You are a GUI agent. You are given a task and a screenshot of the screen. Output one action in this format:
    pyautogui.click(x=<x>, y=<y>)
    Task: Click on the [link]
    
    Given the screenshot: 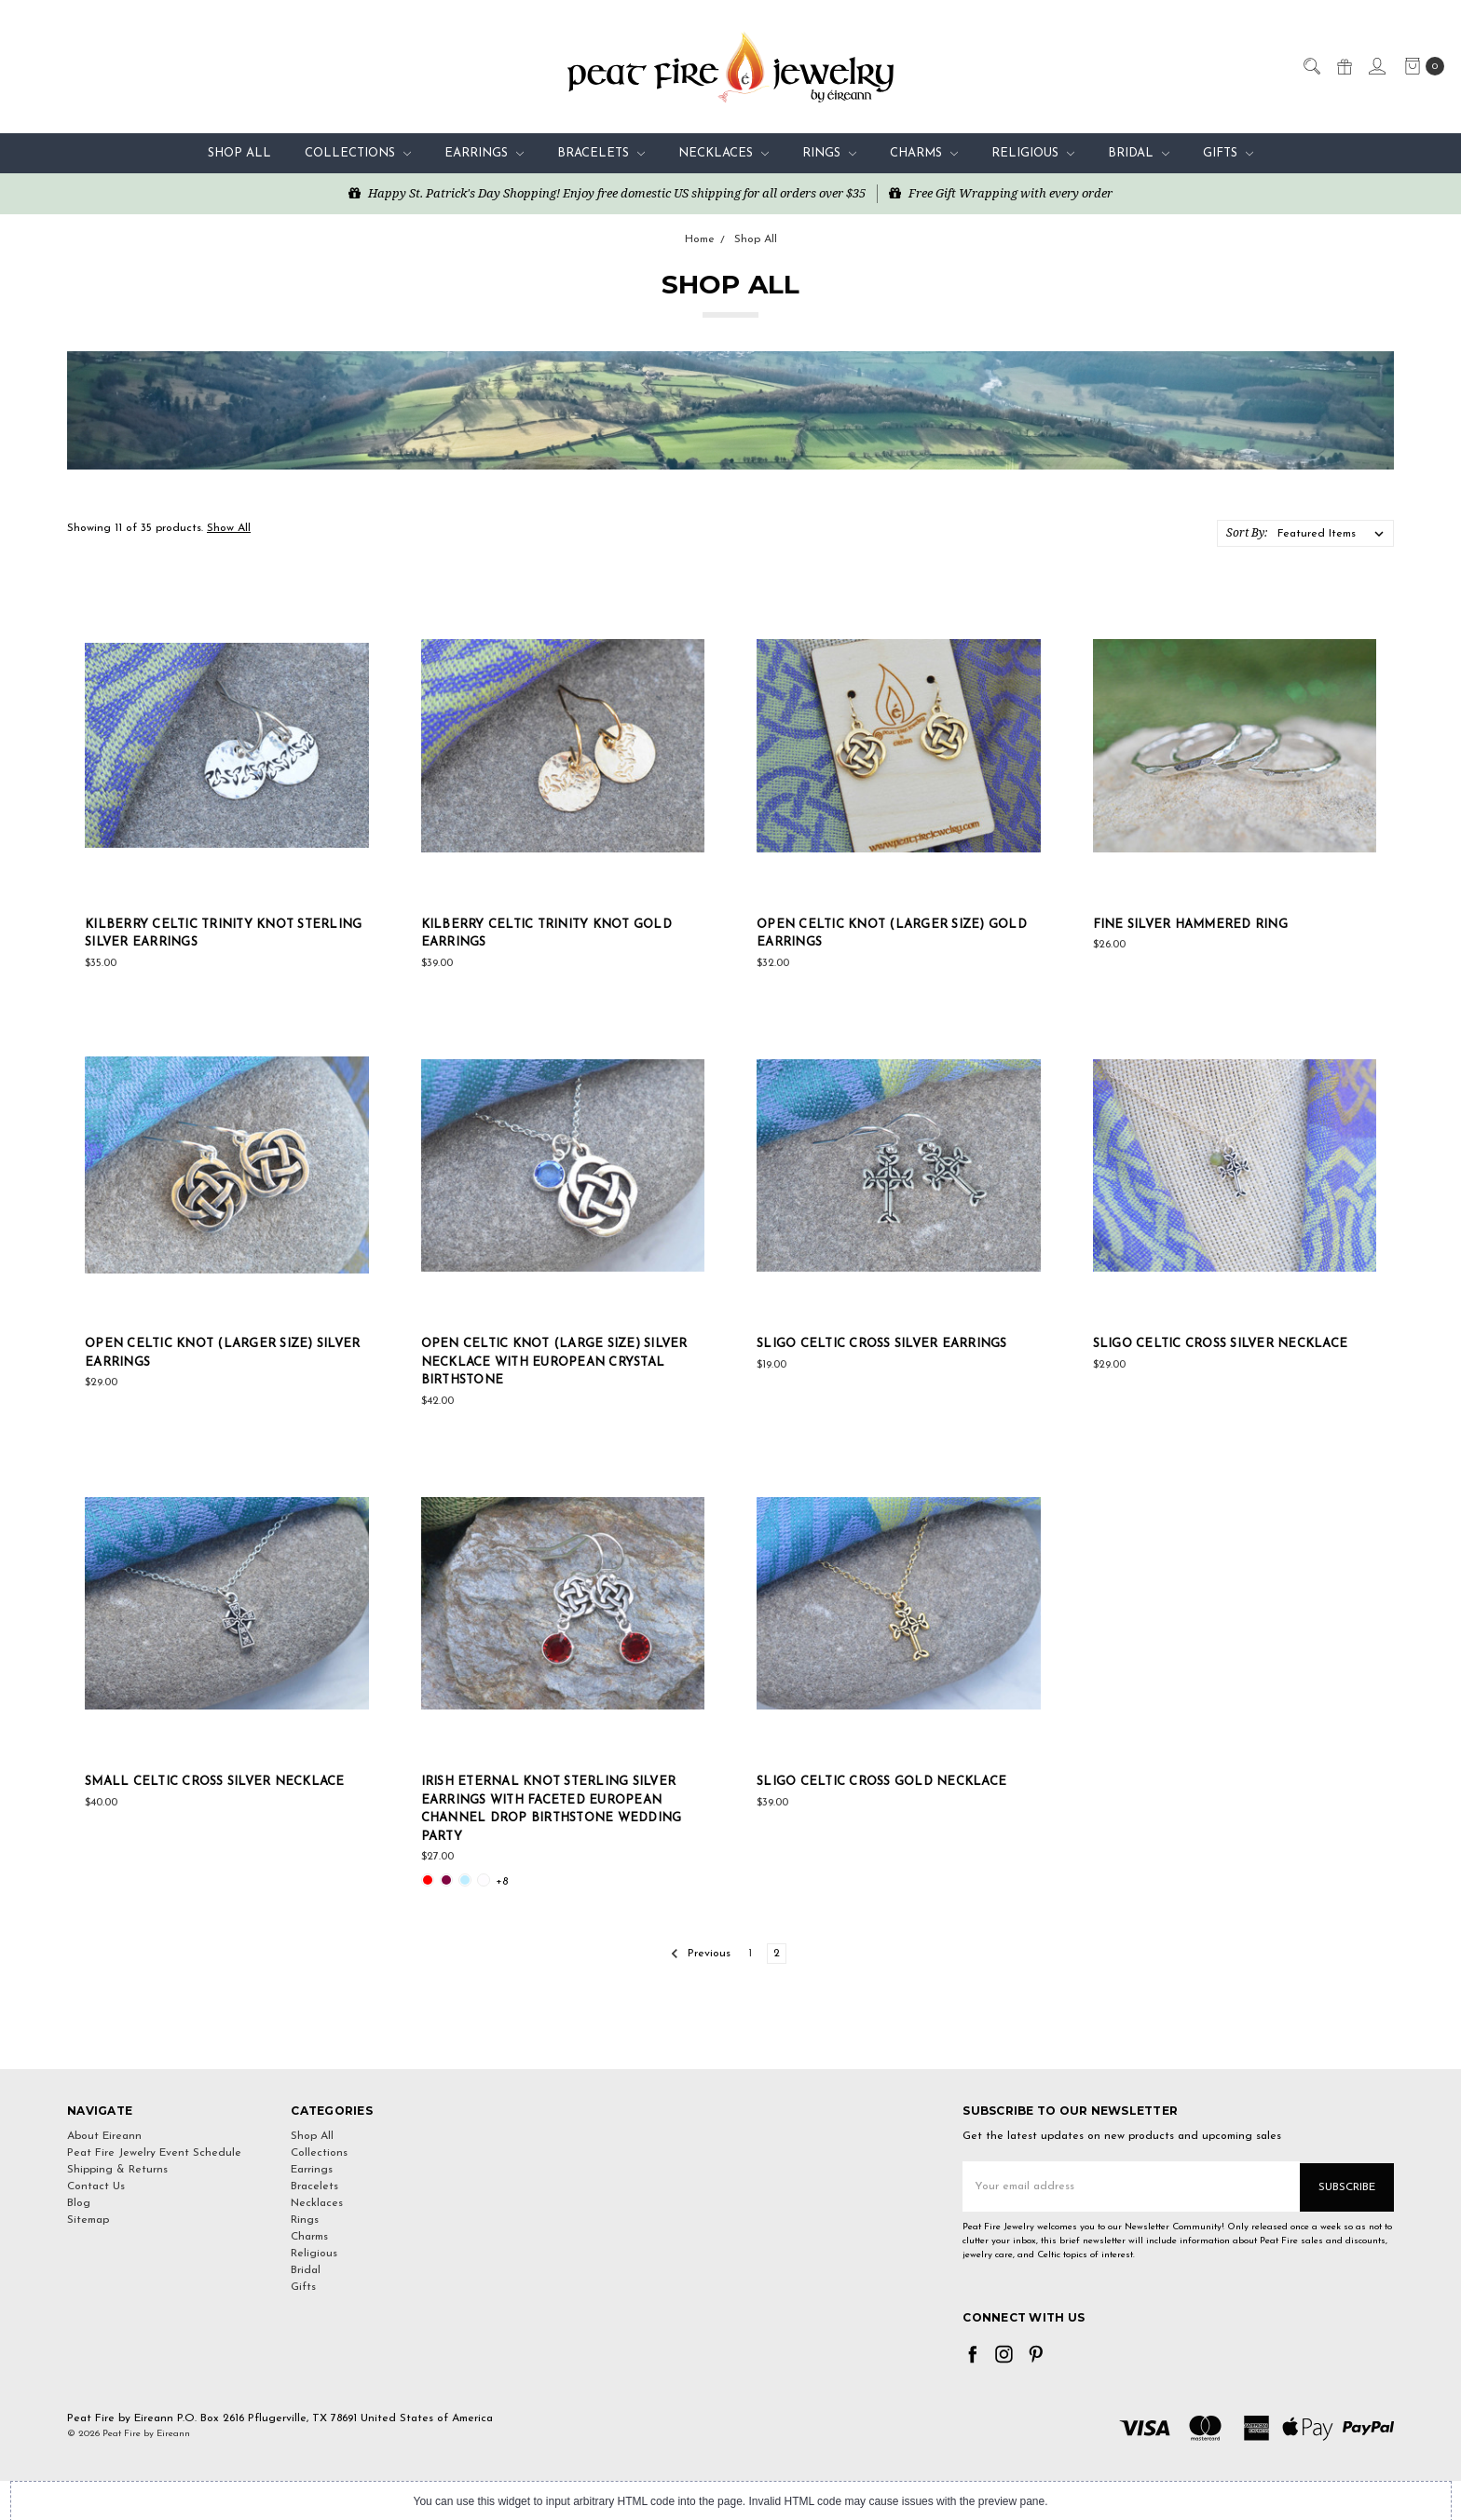 What is the action you would take?
    pyautogui.click(x=730, y=2035)
    